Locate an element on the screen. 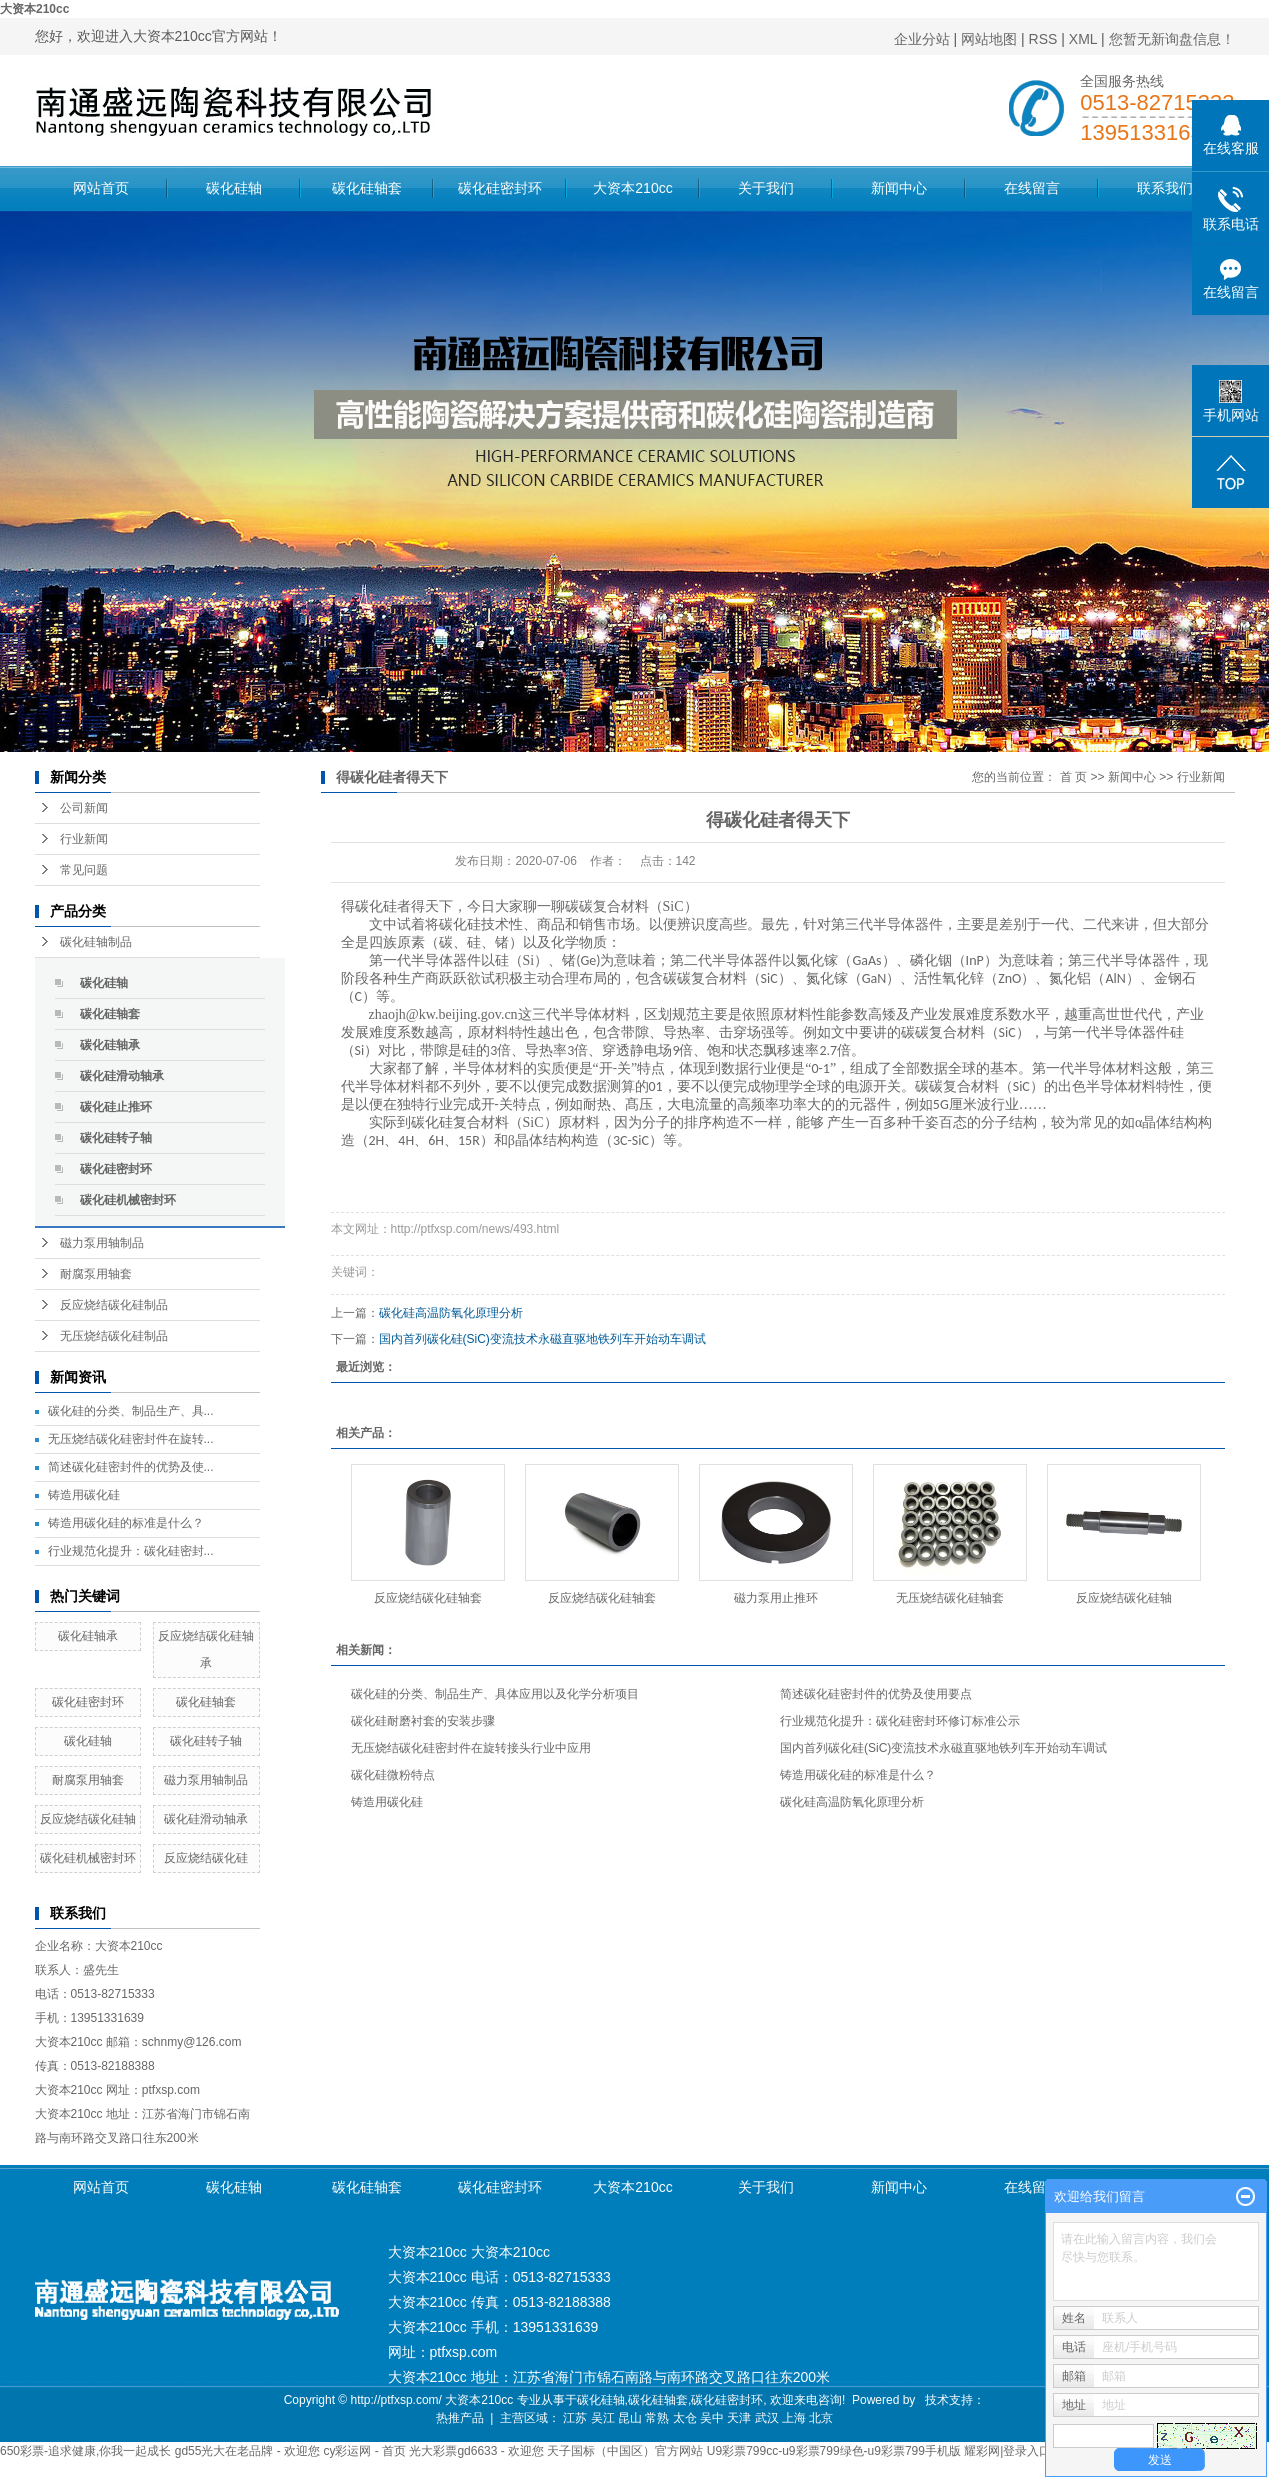  碳化硅耐磨衬套的安装步骤 is located at coordinates (423, 1721).